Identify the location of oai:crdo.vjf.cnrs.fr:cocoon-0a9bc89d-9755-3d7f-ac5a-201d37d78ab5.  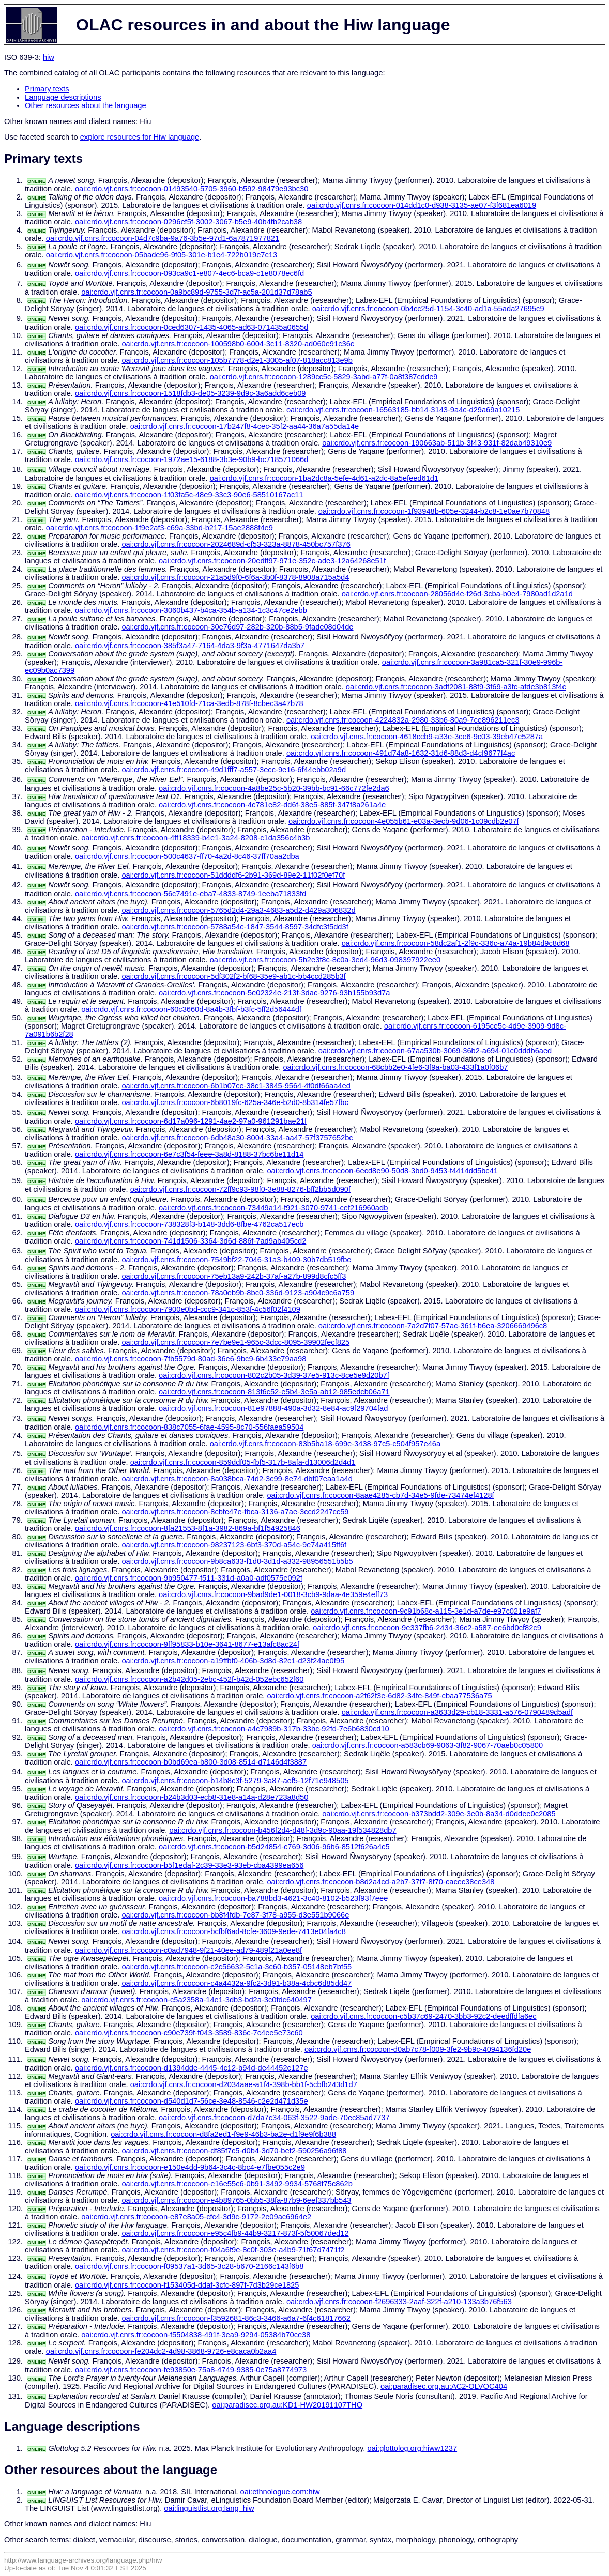
(196, 292).